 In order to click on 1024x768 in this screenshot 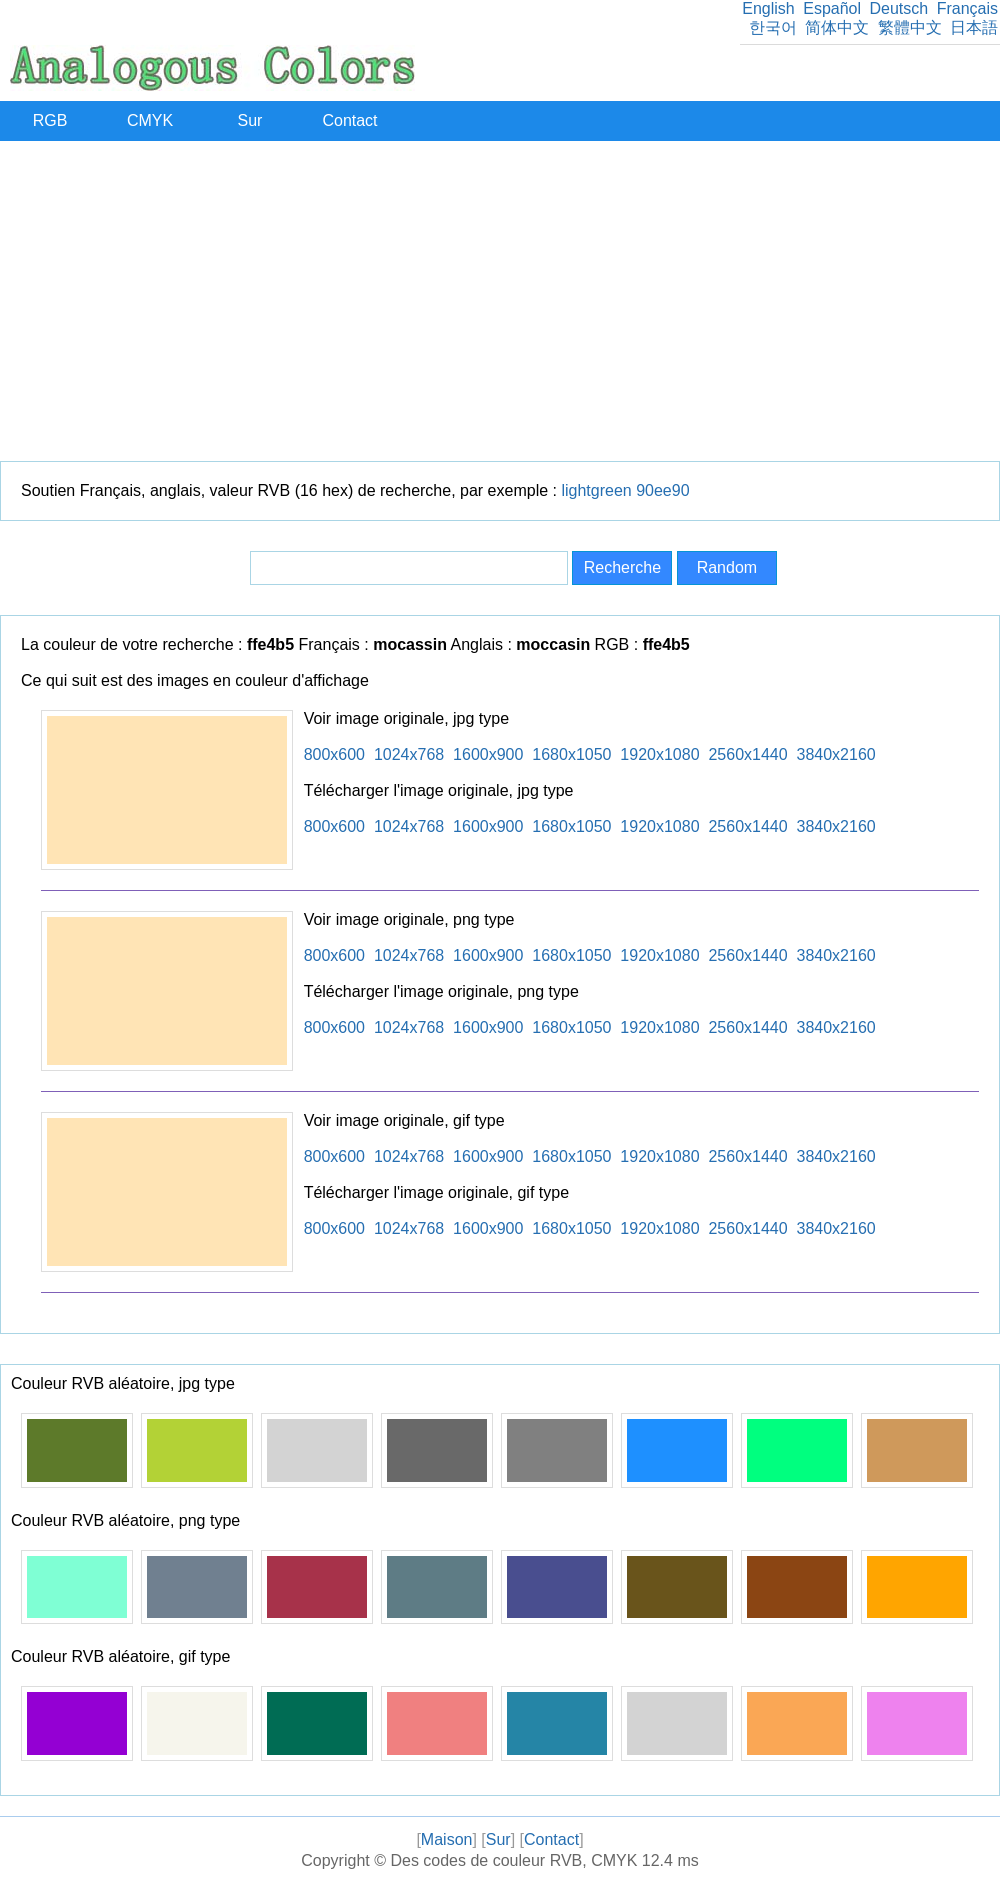, I will do `click(409, 754)`.